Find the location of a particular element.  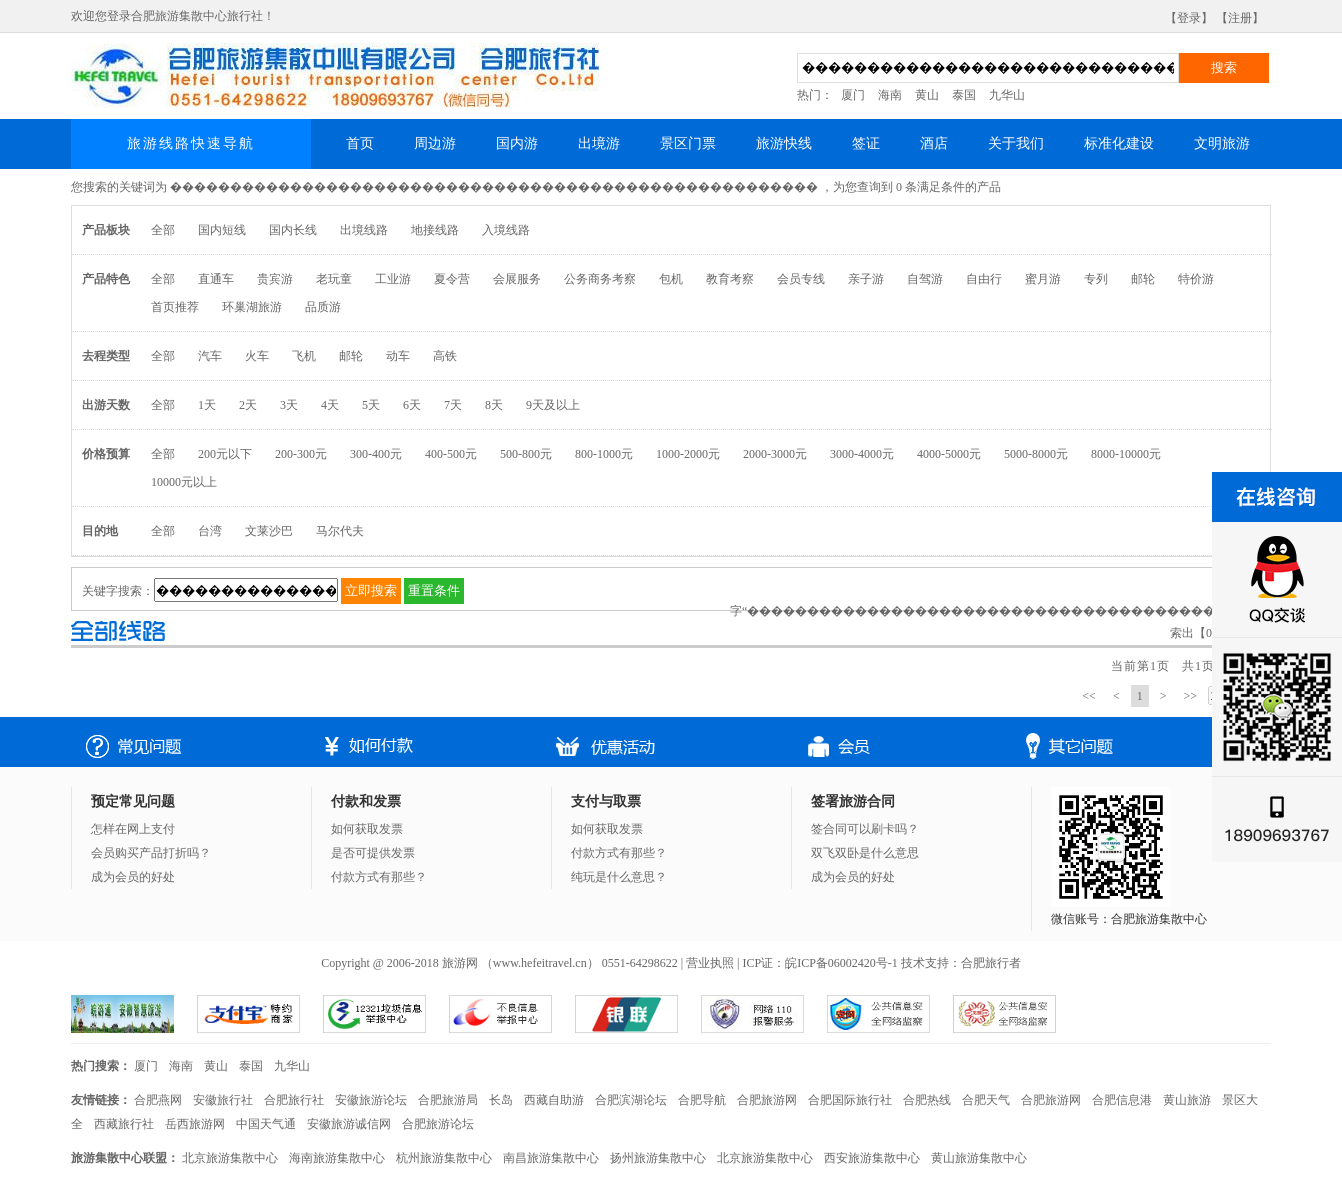

4000-5000元 is located at coordinates (949, 454).